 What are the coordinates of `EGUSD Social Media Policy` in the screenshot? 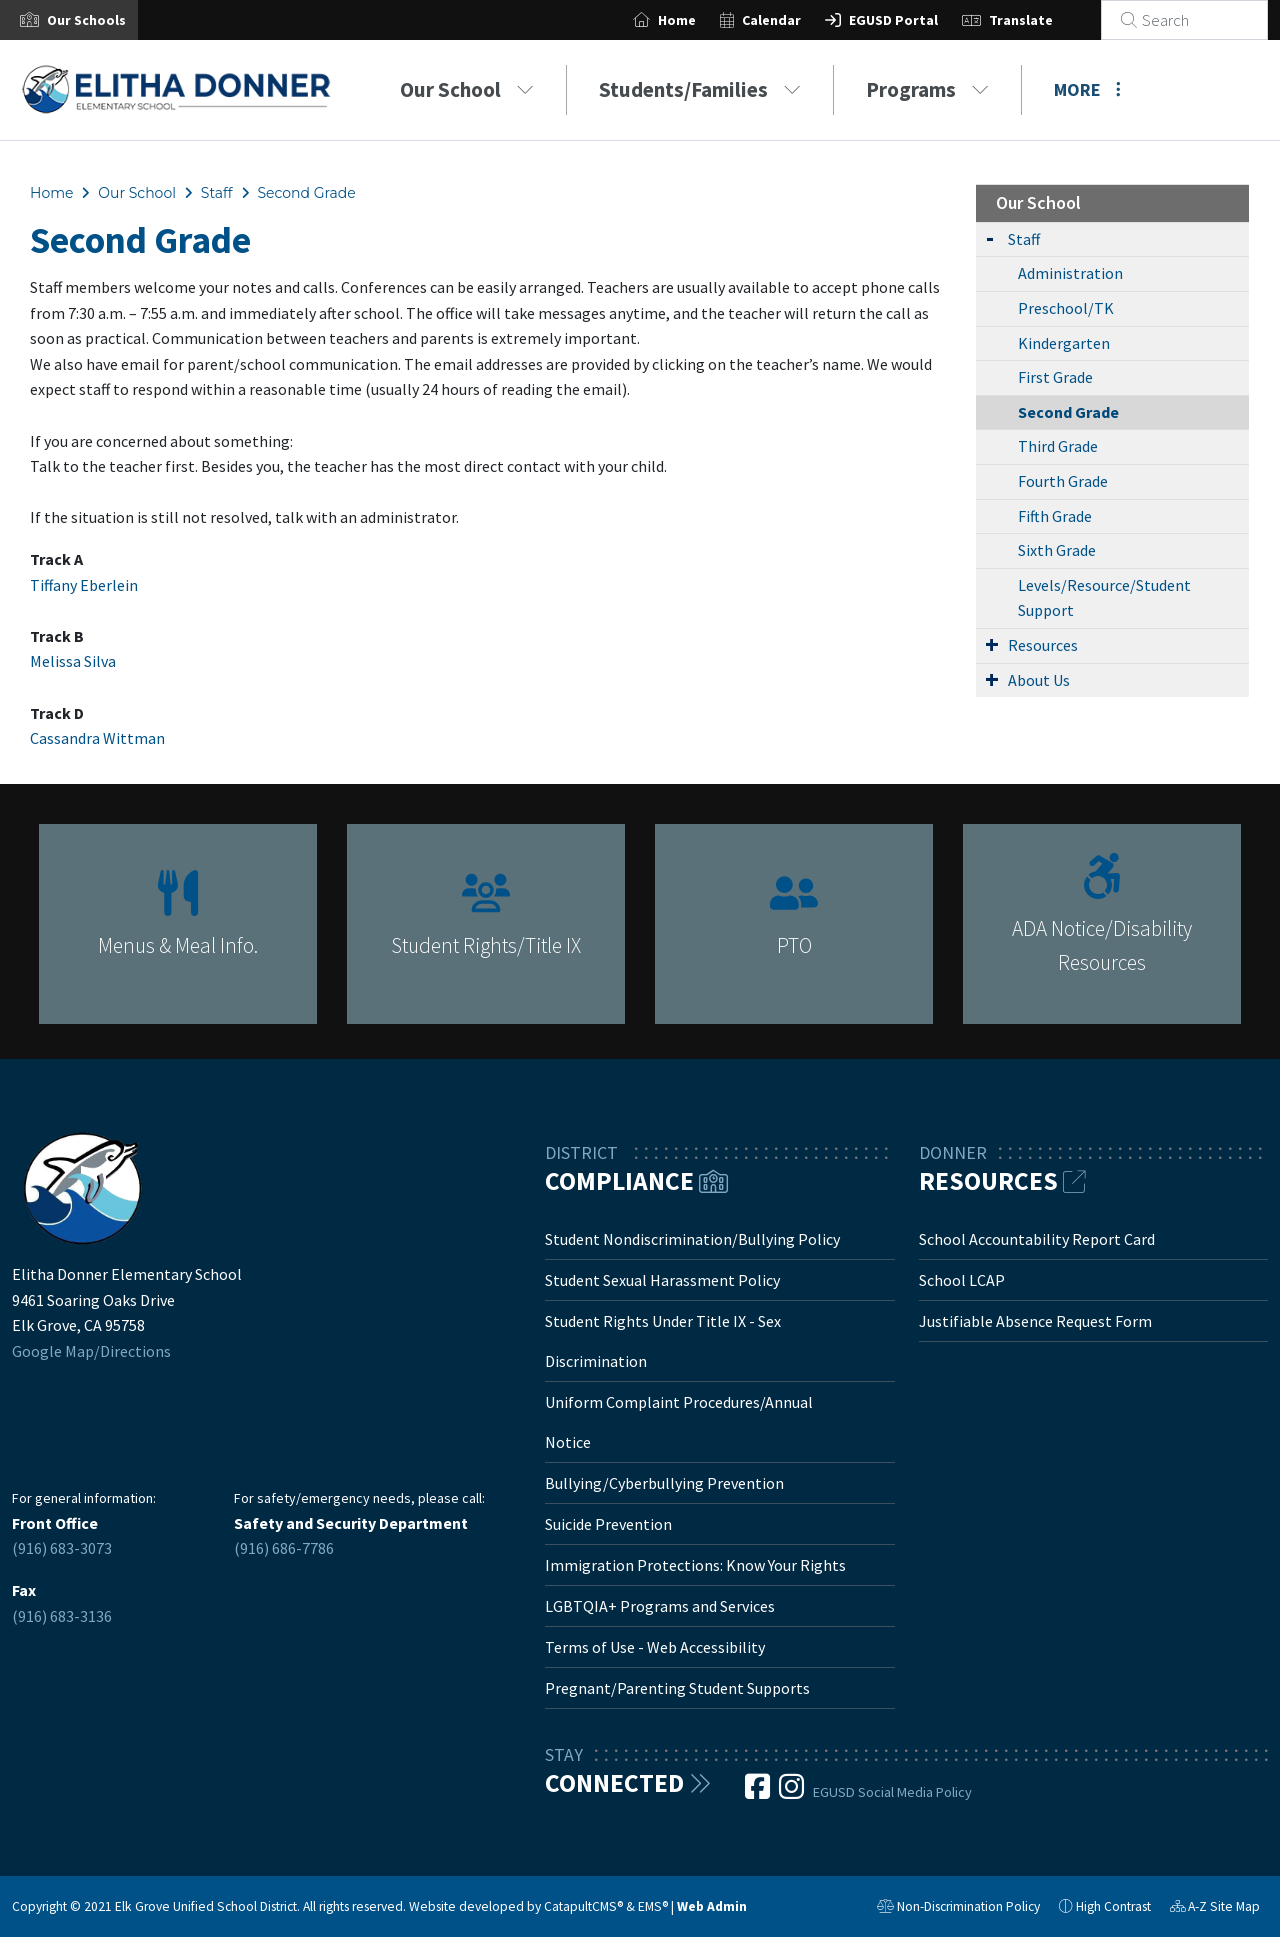 It's located at (892, 1792).